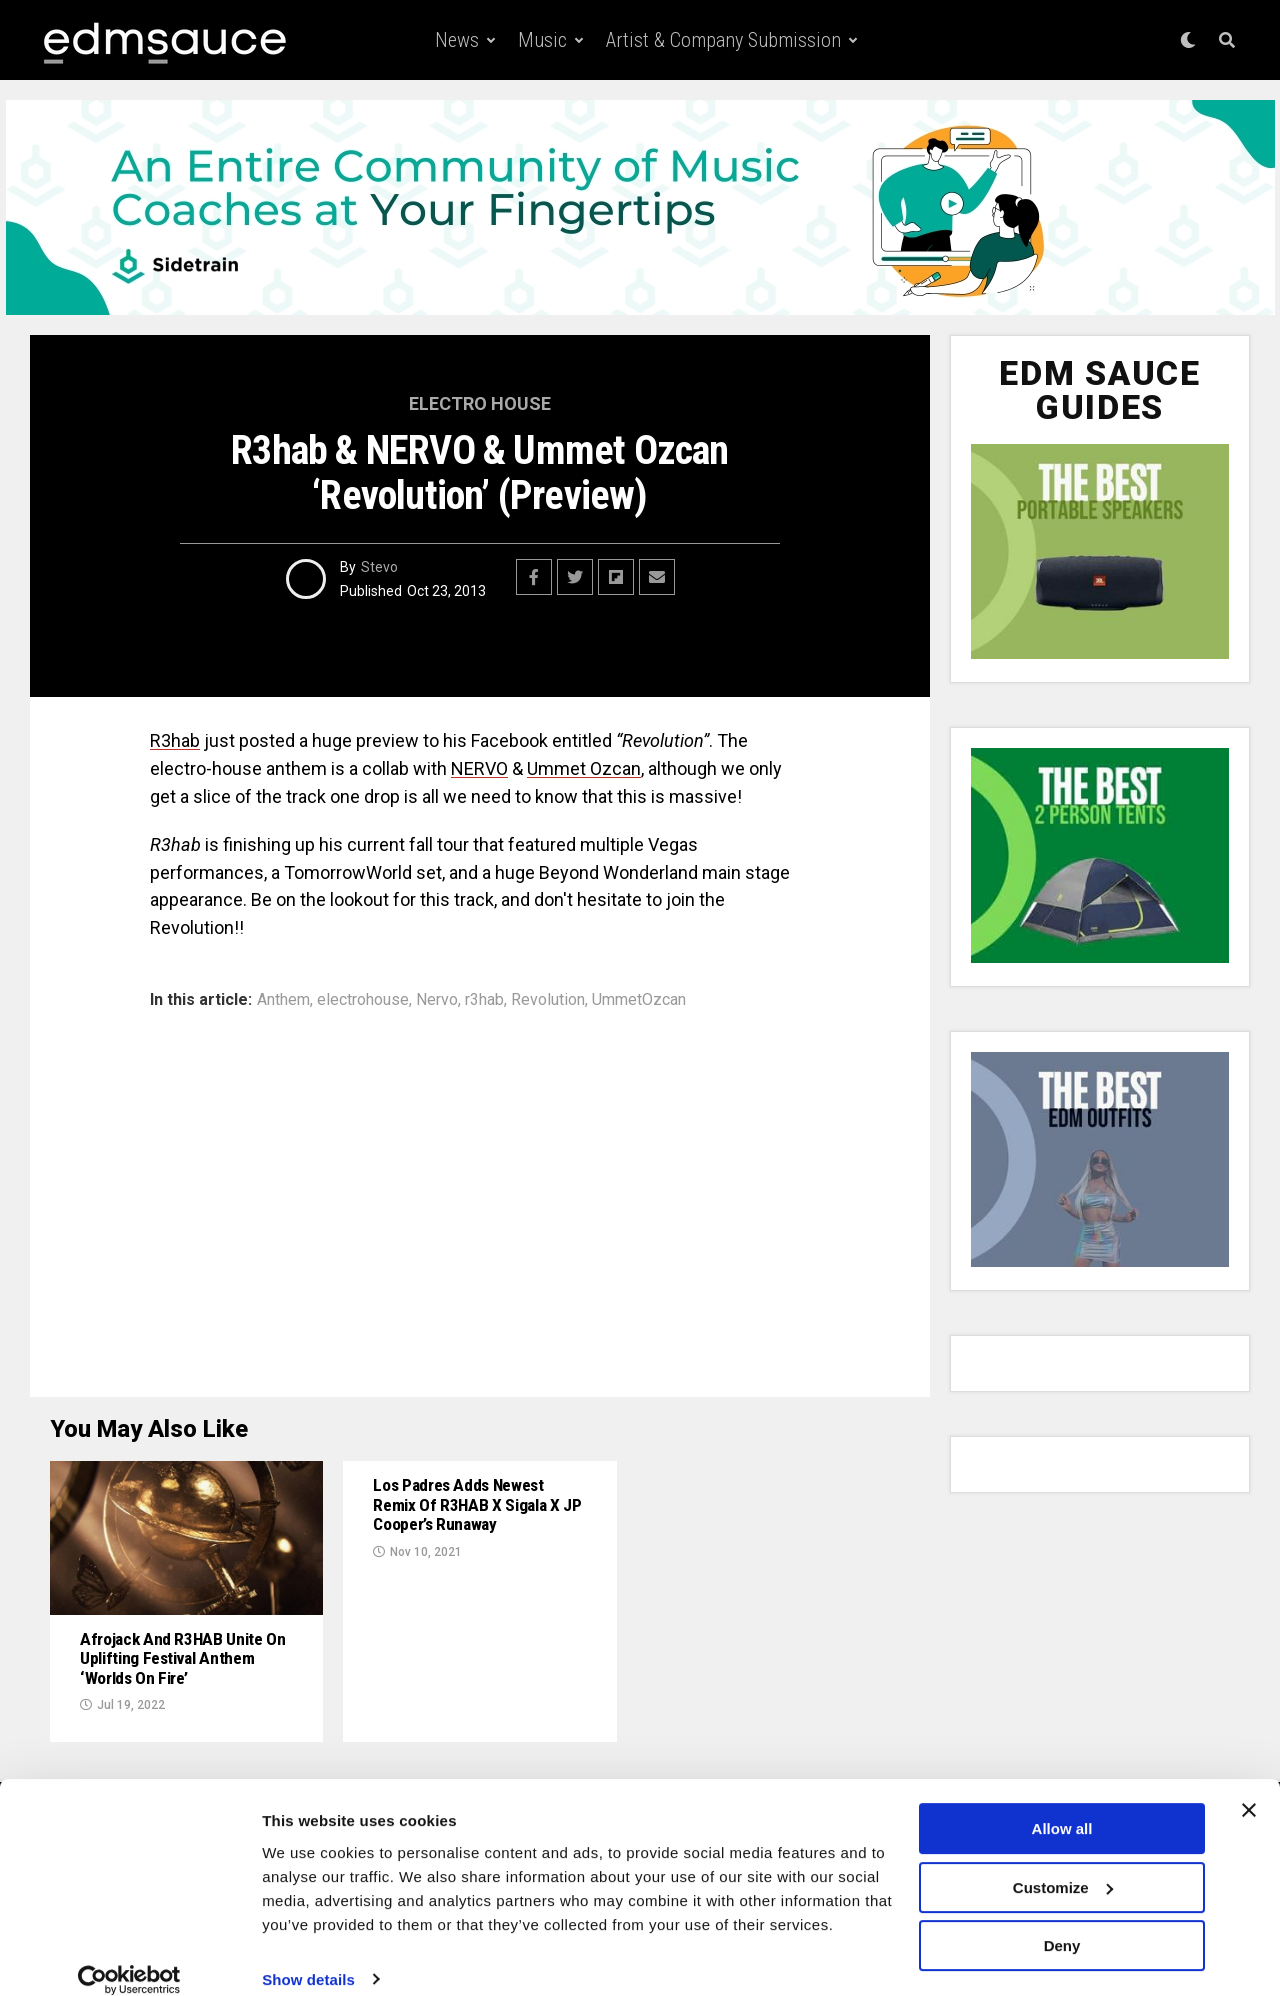  I want to click on Show details, so click(308, 1956).